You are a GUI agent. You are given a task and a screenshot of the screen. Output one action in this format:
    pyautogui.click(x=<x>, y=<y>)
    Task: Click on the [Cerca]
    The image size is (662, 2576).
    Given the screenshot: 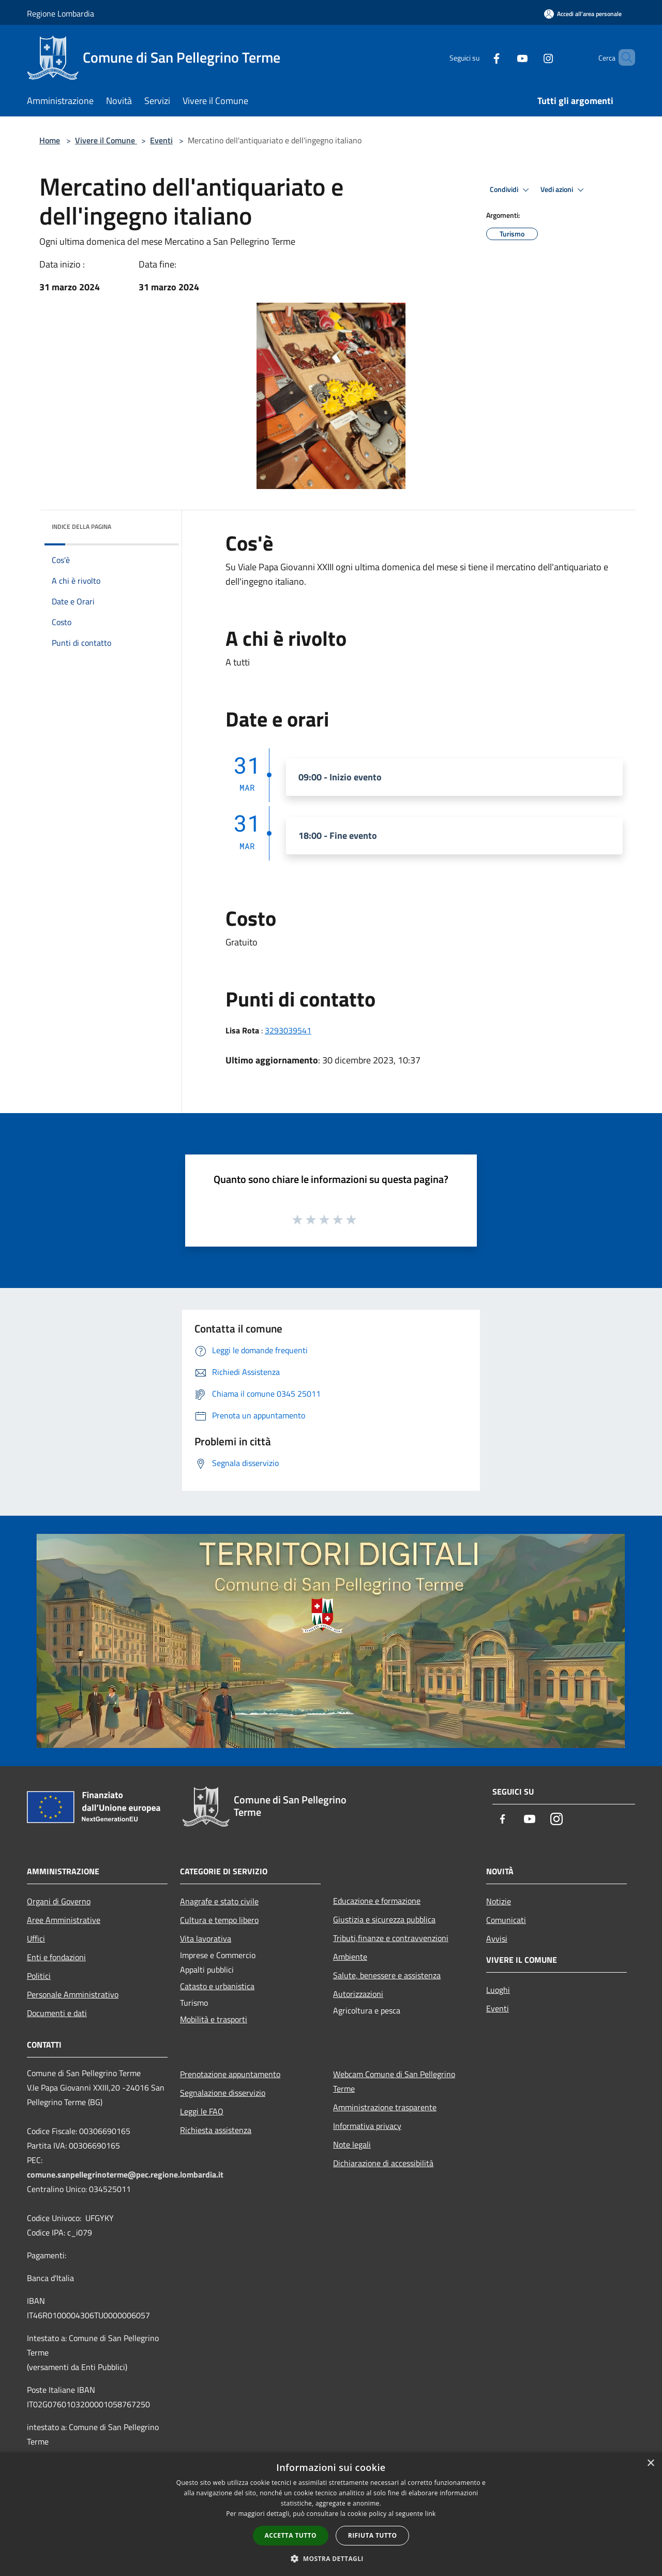 What is the action you would take?
    pyautogui.click(x=622, y=57)
    